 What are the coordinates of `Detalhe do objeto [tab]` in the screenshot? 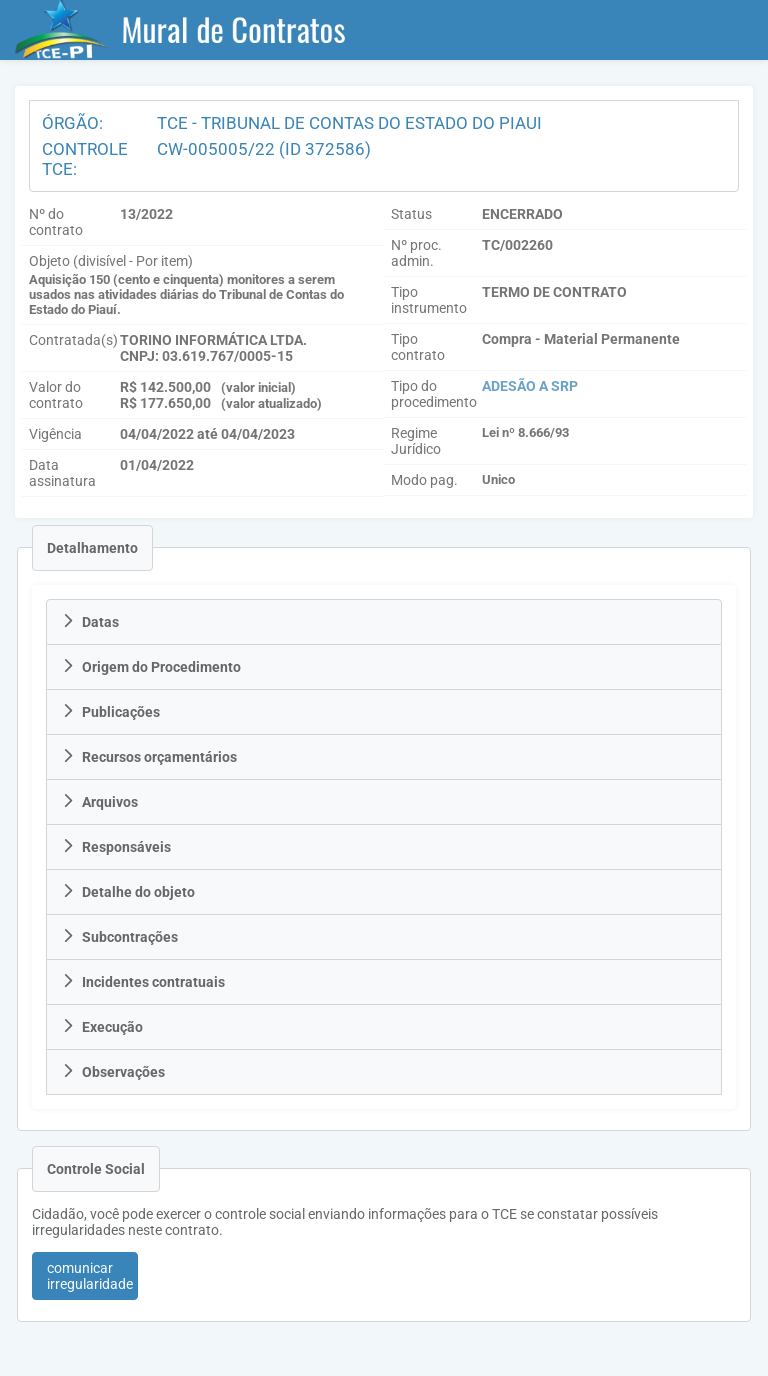 It's located at (128, 892).